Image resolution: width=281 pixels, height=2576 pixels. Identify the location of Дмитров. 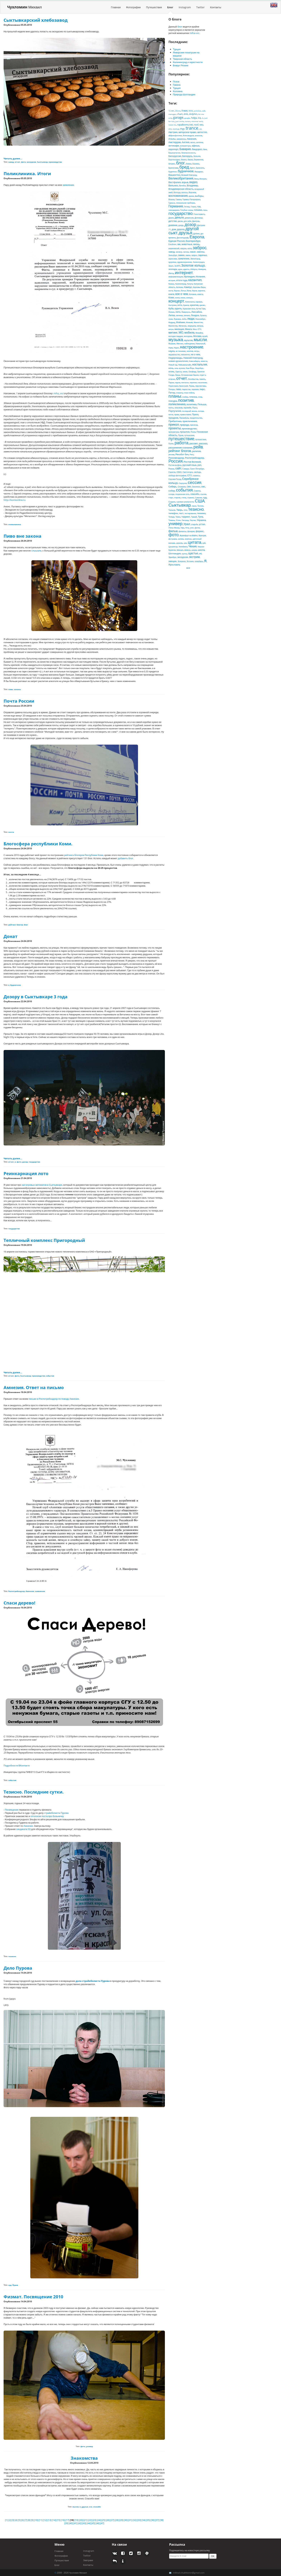
(195, 221).